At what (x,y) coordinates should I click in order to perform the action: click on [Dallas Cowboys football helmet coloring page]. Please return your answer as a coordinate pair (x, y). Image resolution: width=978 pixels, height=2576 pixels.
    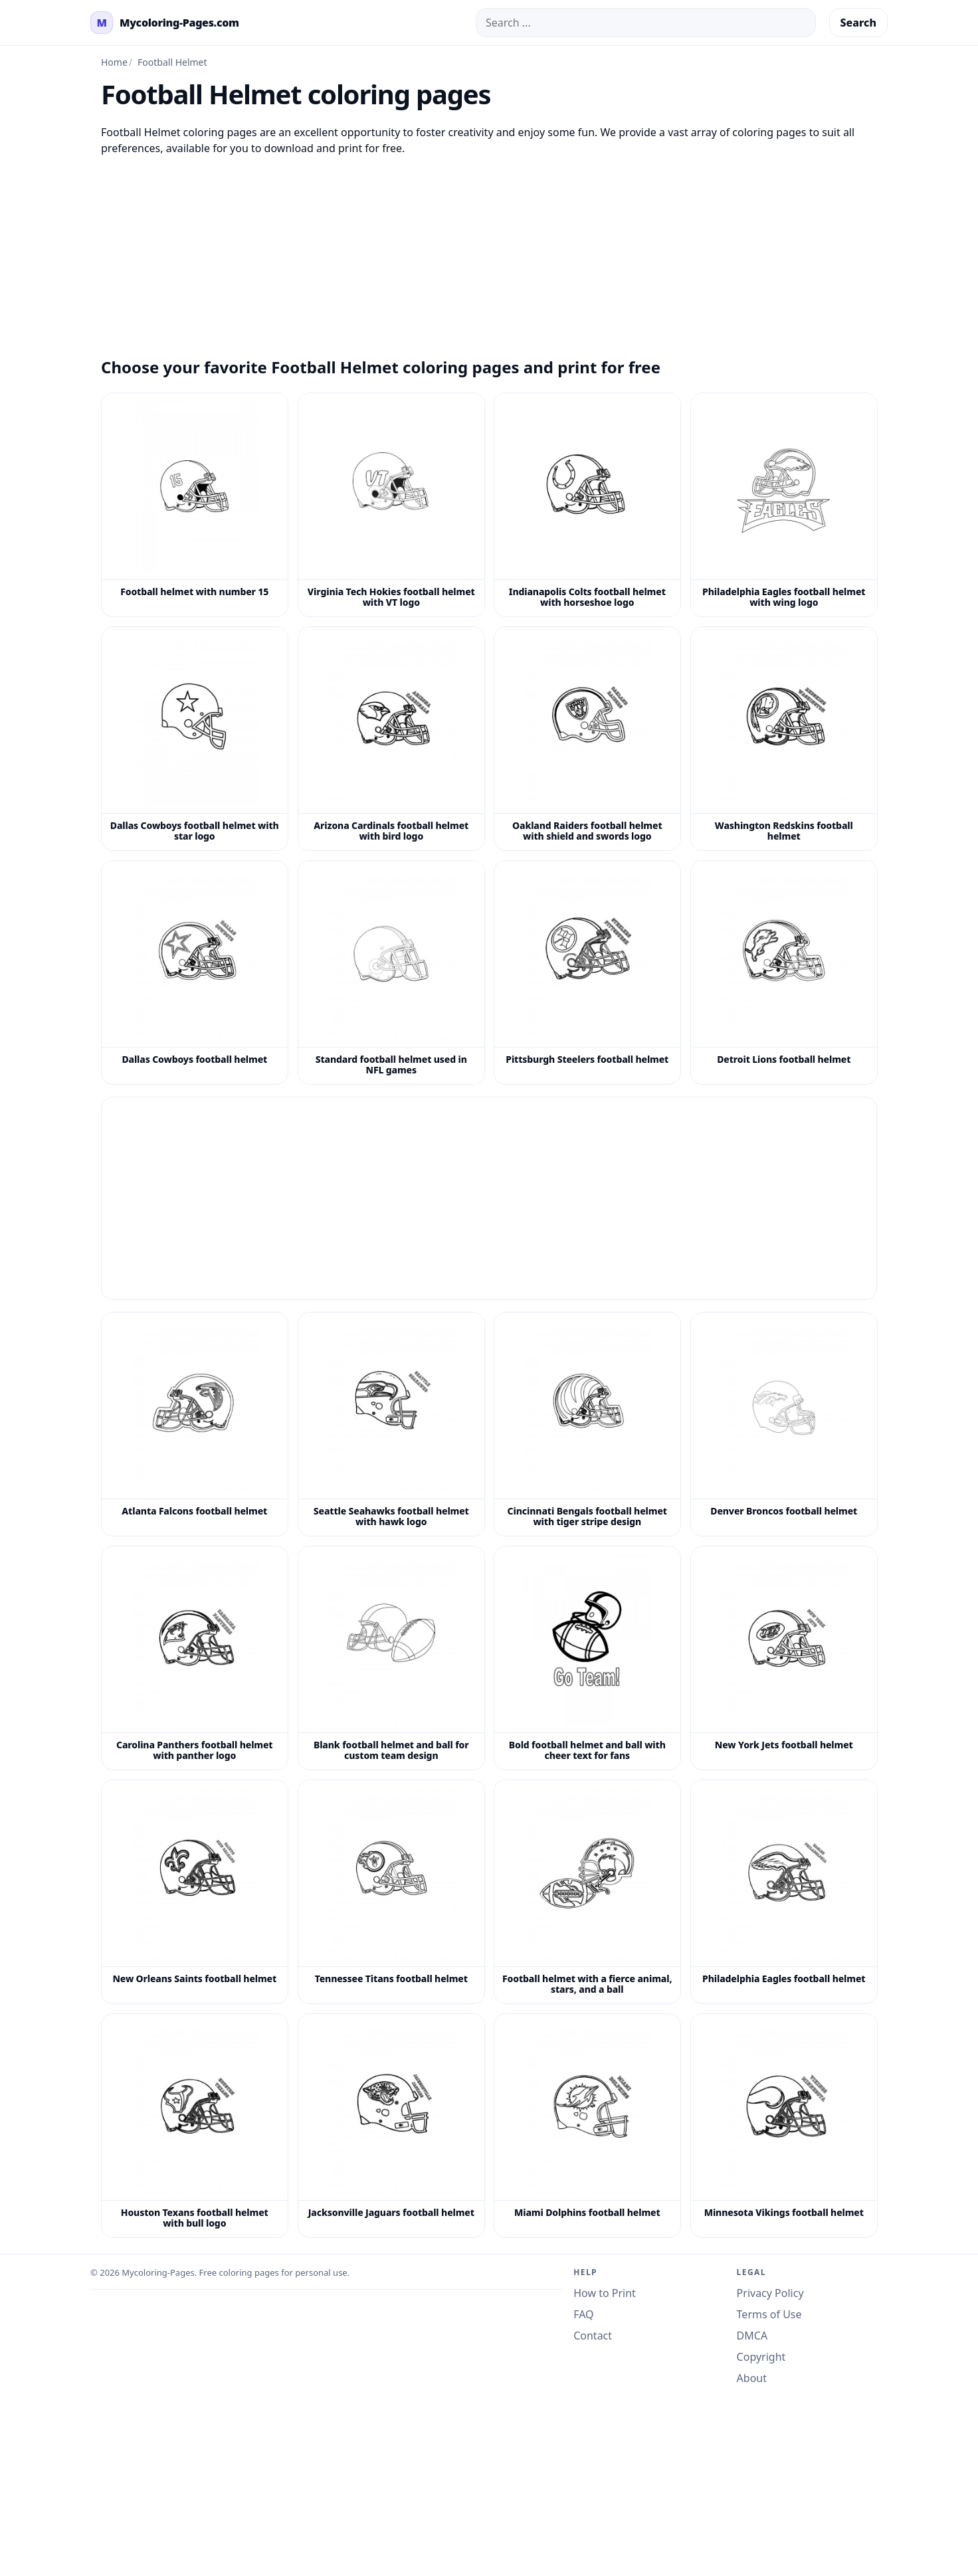
    Looking at the image, I should click on (194, 972).